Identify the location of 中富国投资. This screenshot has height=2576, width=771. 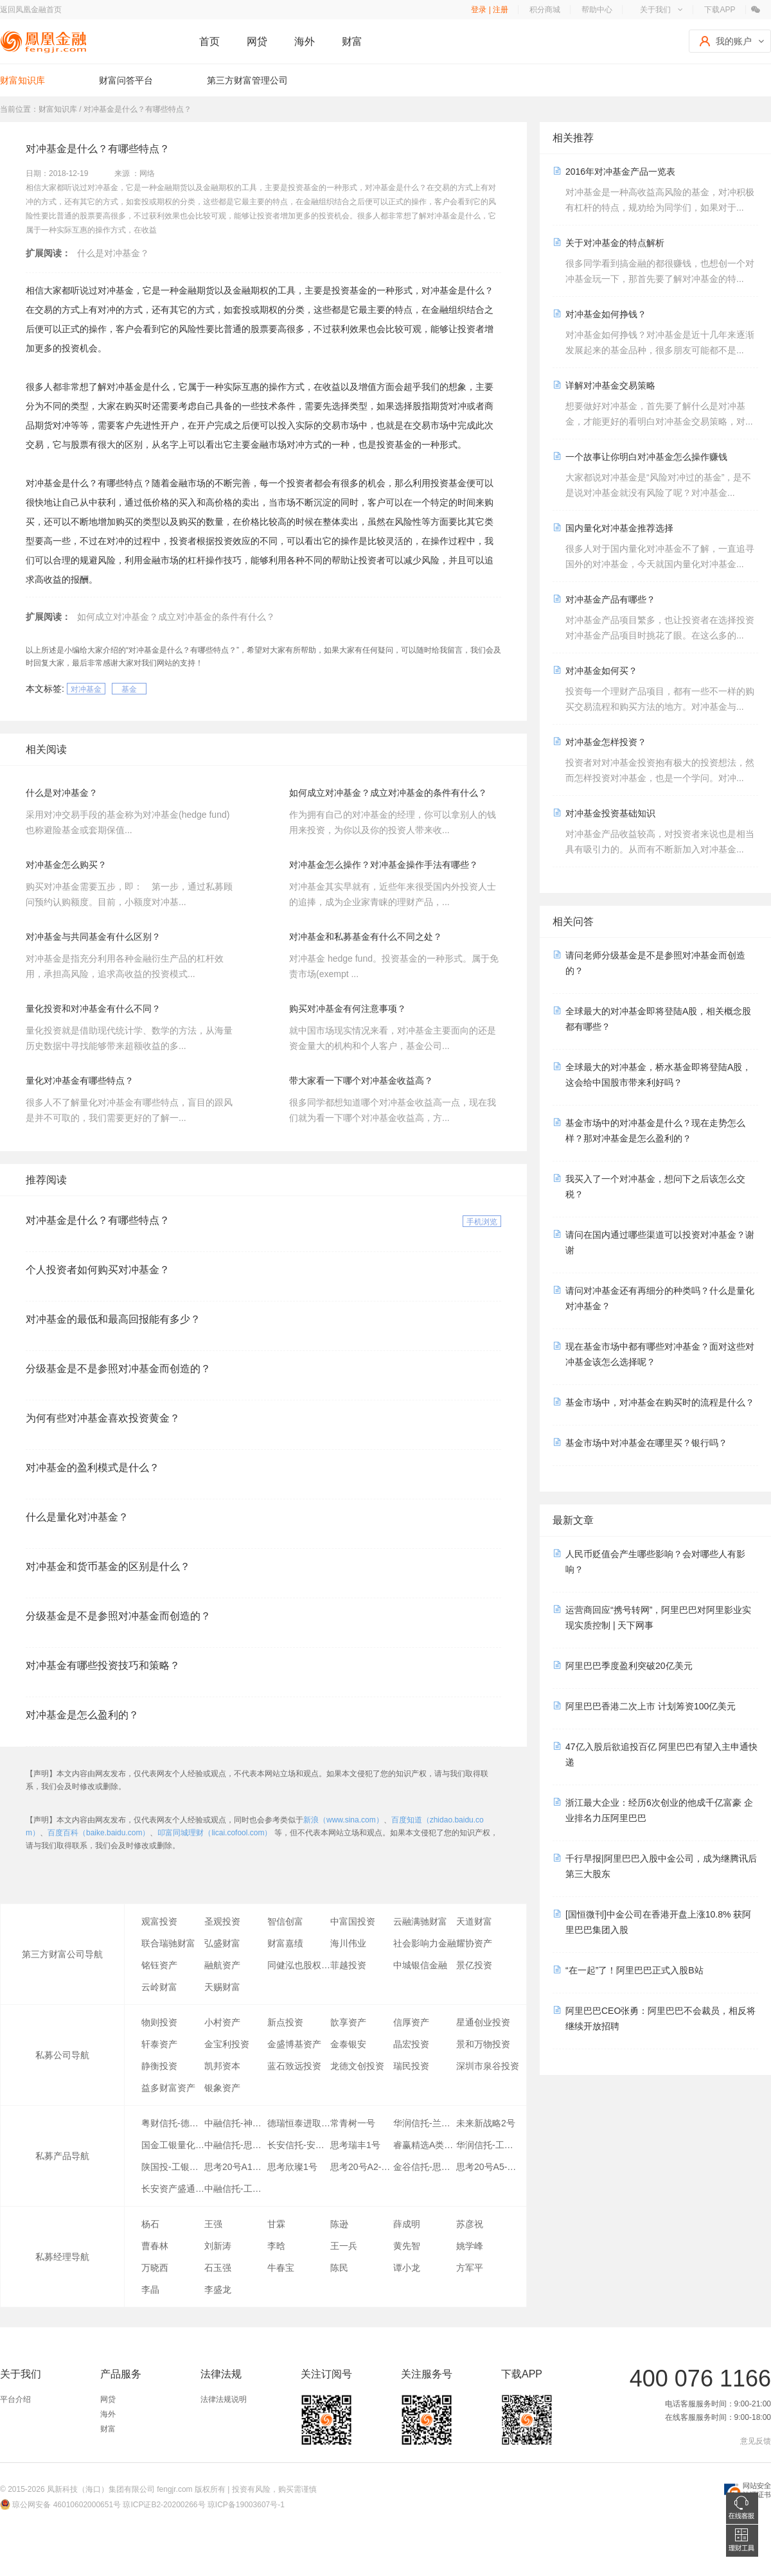
(352, 1921).